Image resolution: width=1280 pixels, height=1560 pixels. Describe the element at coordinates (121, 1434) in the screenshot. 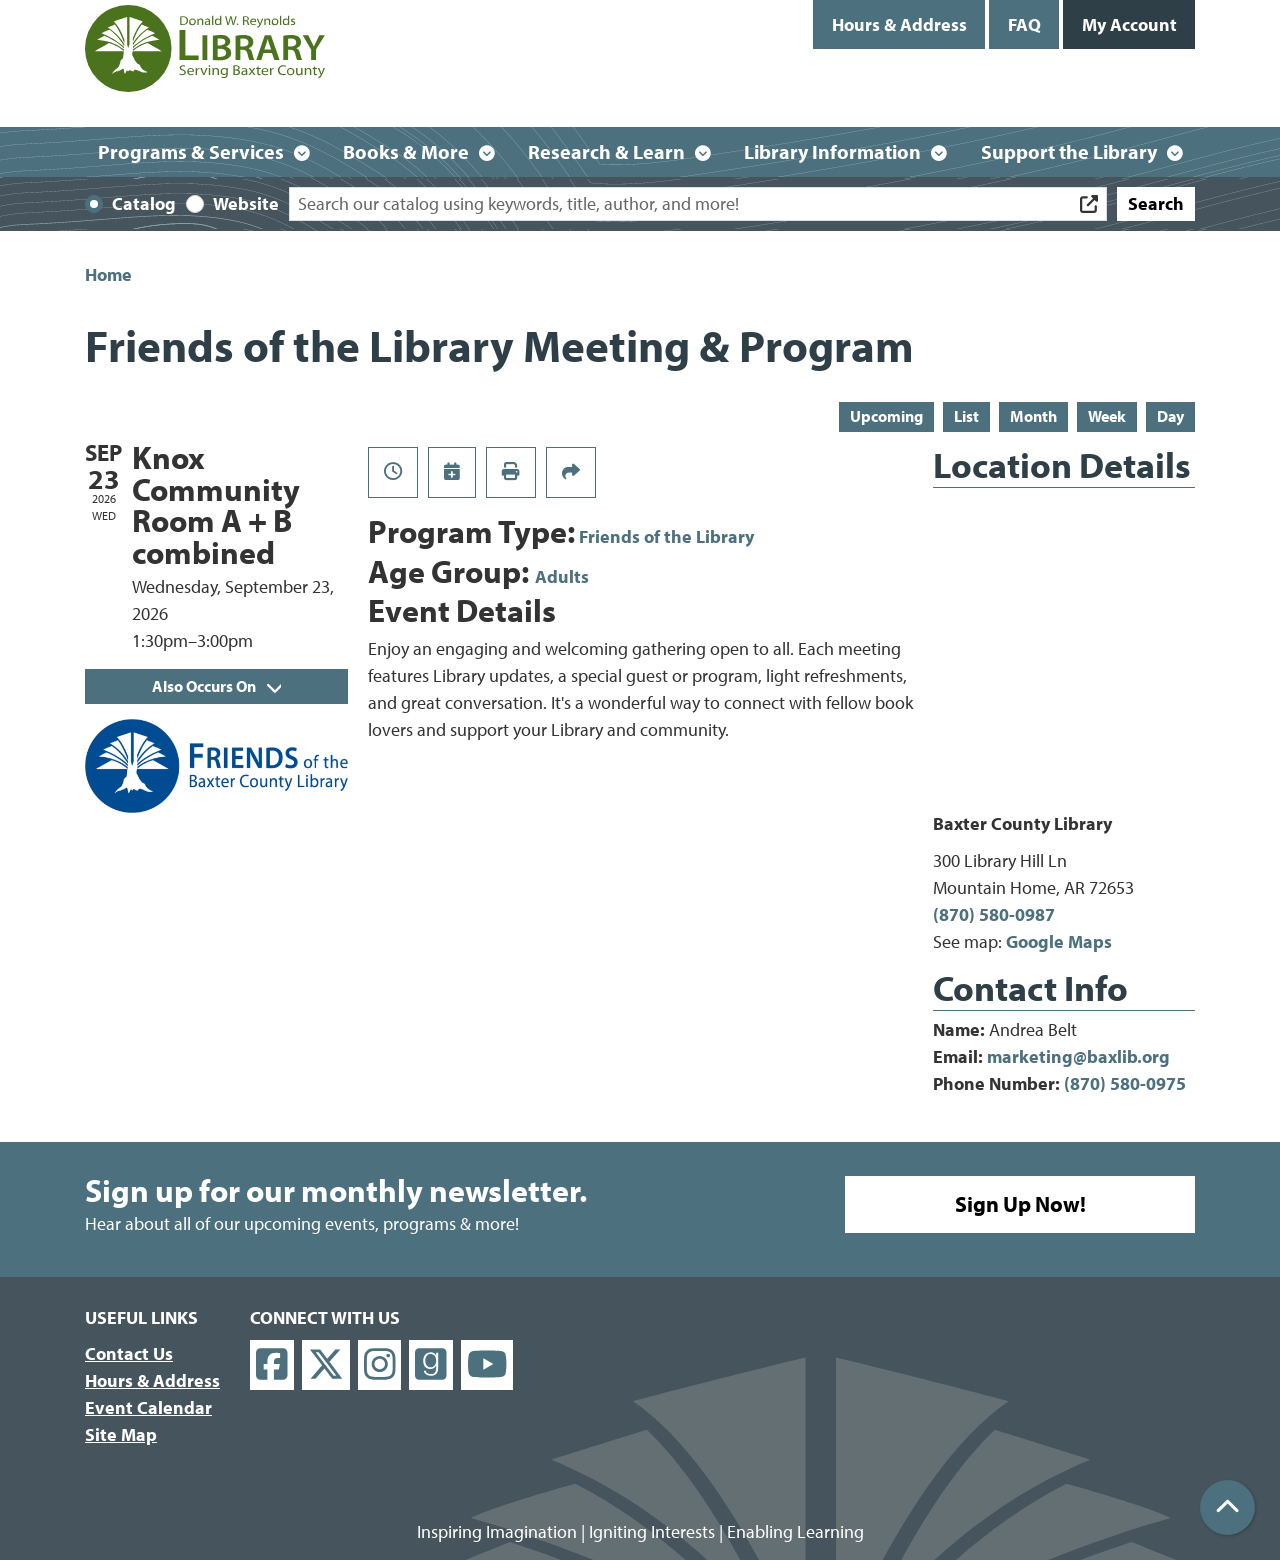

I see `Site Map` at that location.